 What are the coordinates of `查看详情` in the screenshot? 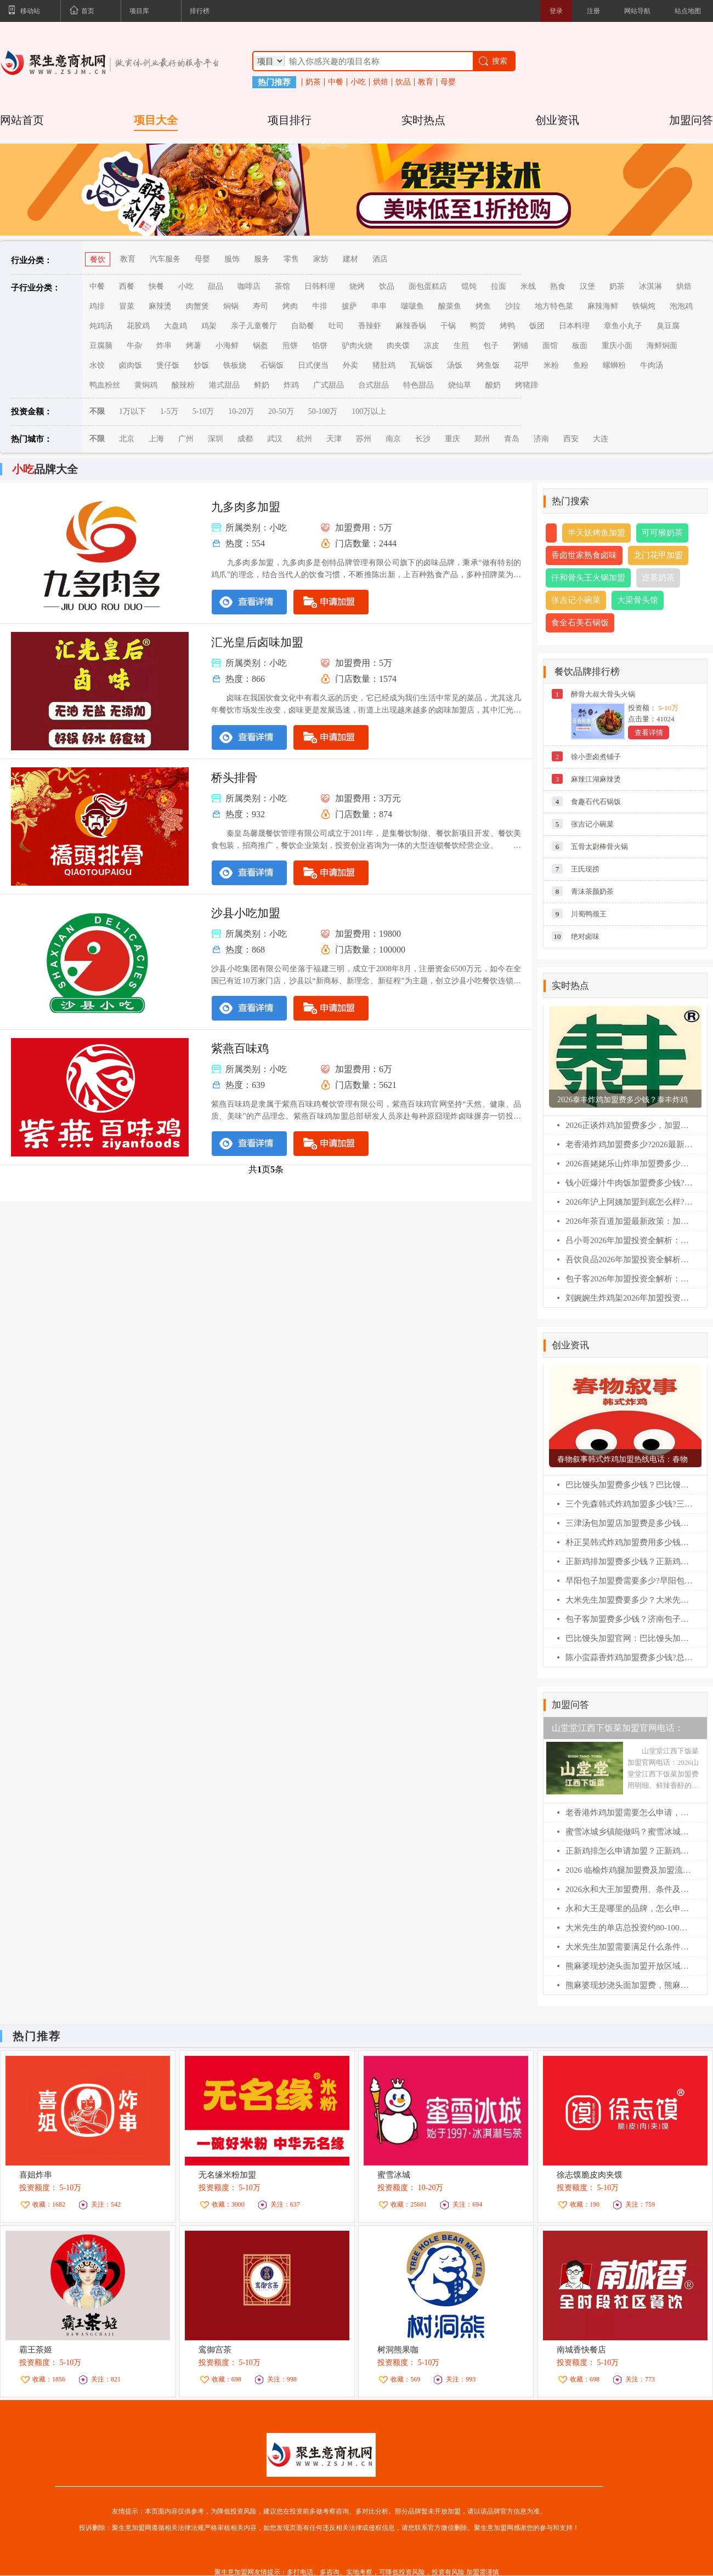 It's located at (649, 732).